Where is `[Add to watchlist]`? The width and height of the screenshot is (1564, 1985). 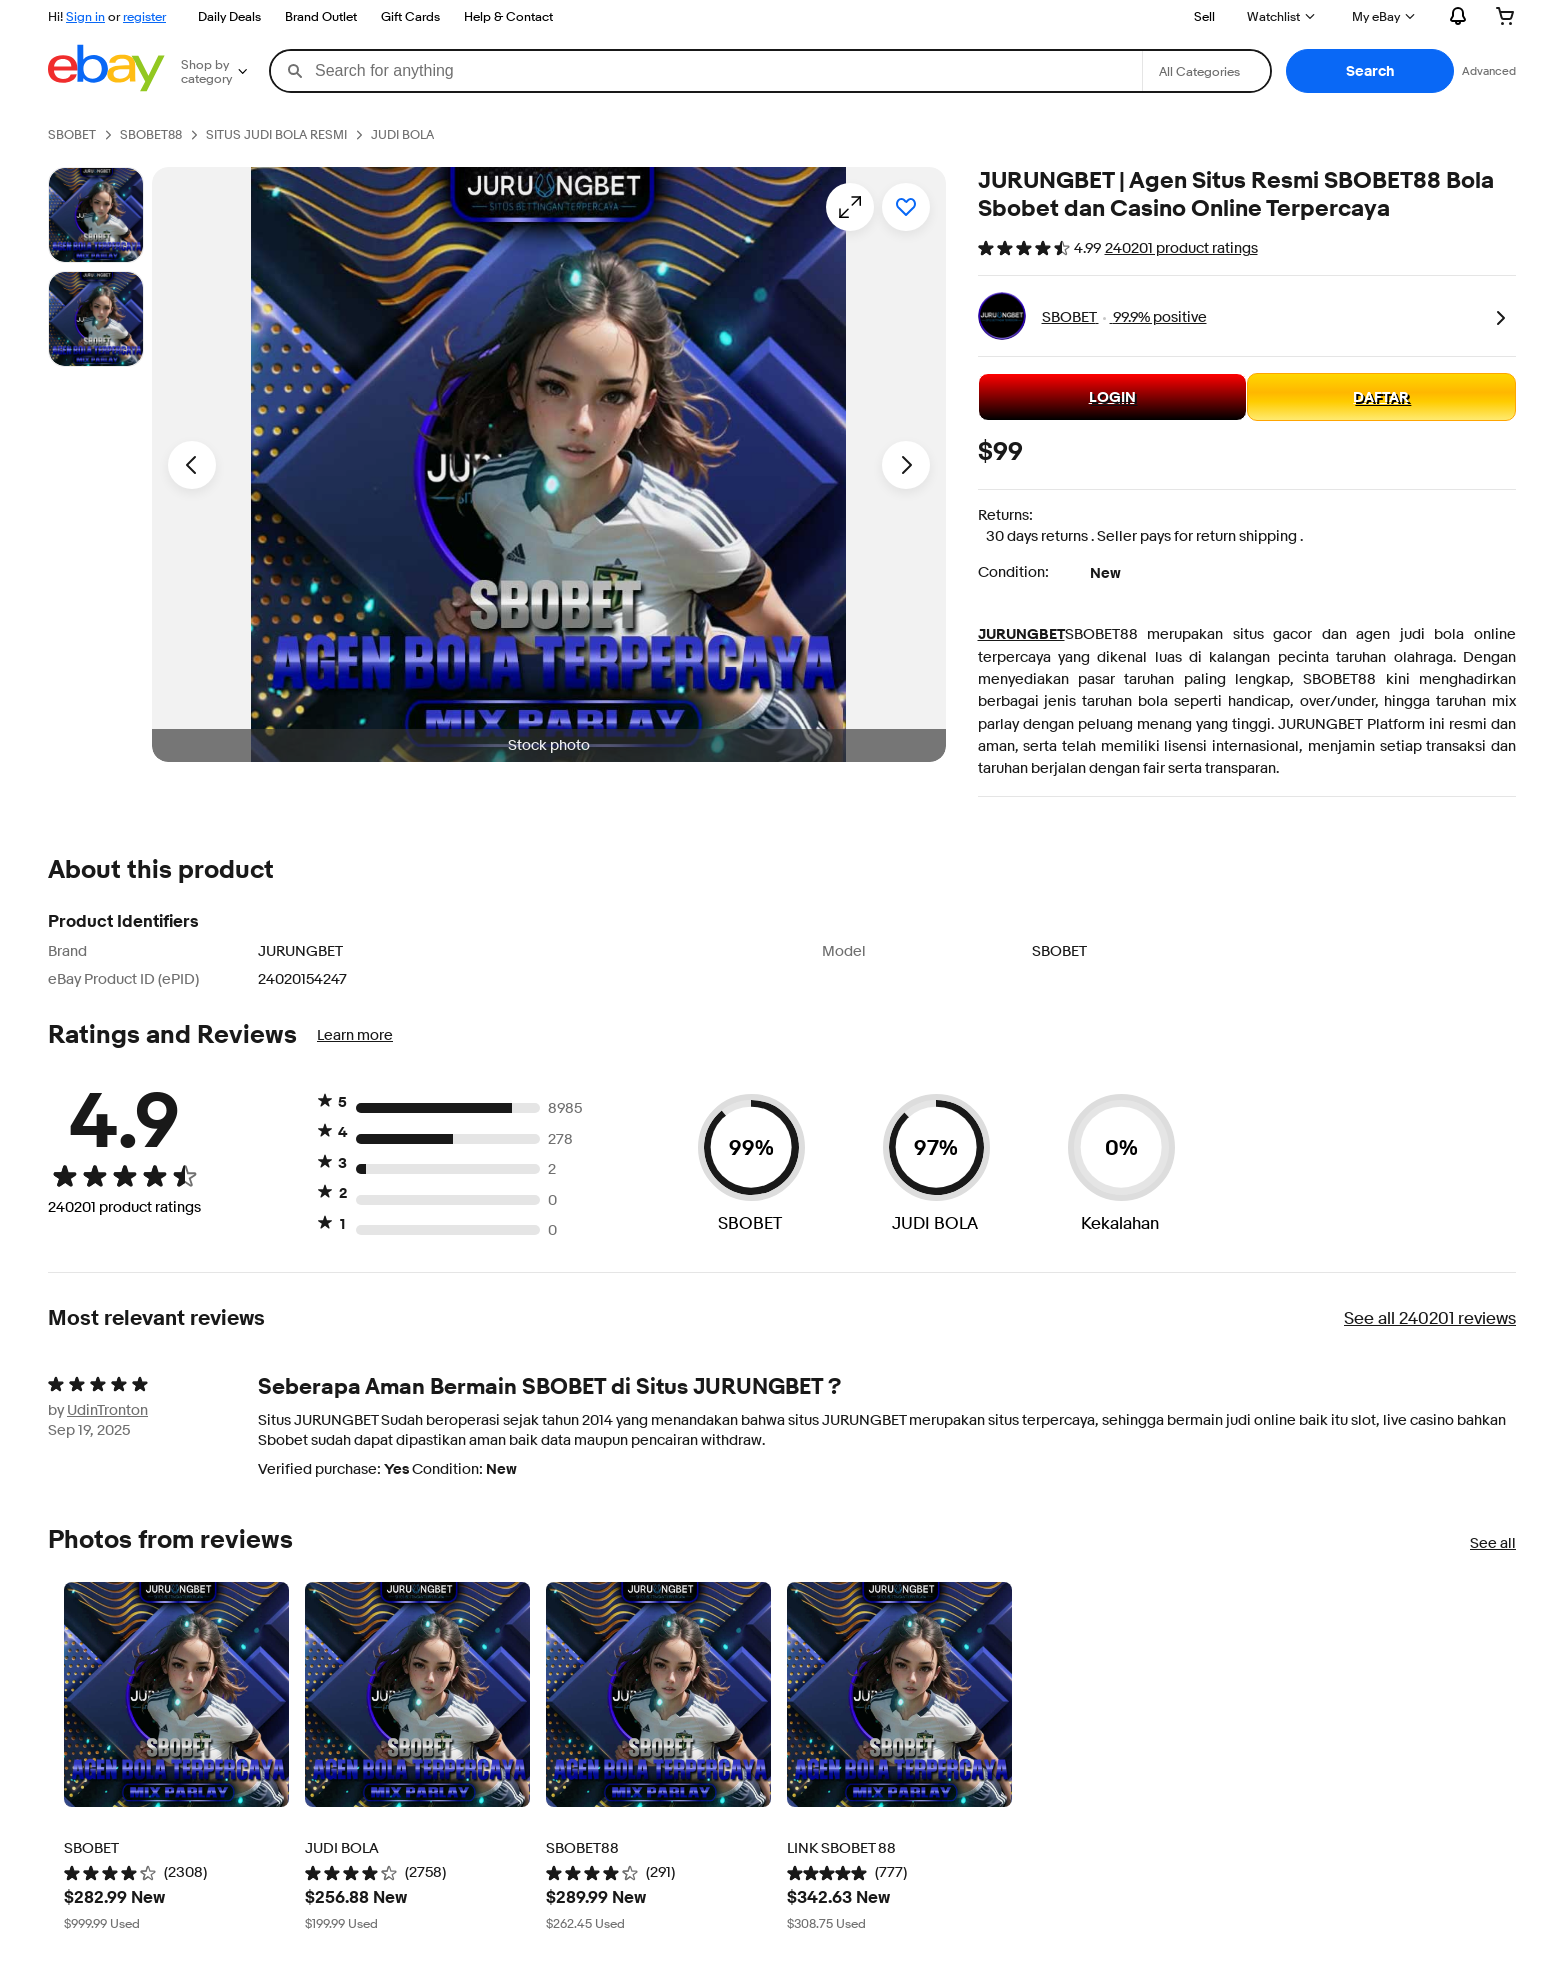 [Add to watchlist] is located at coordinates (906, 207).